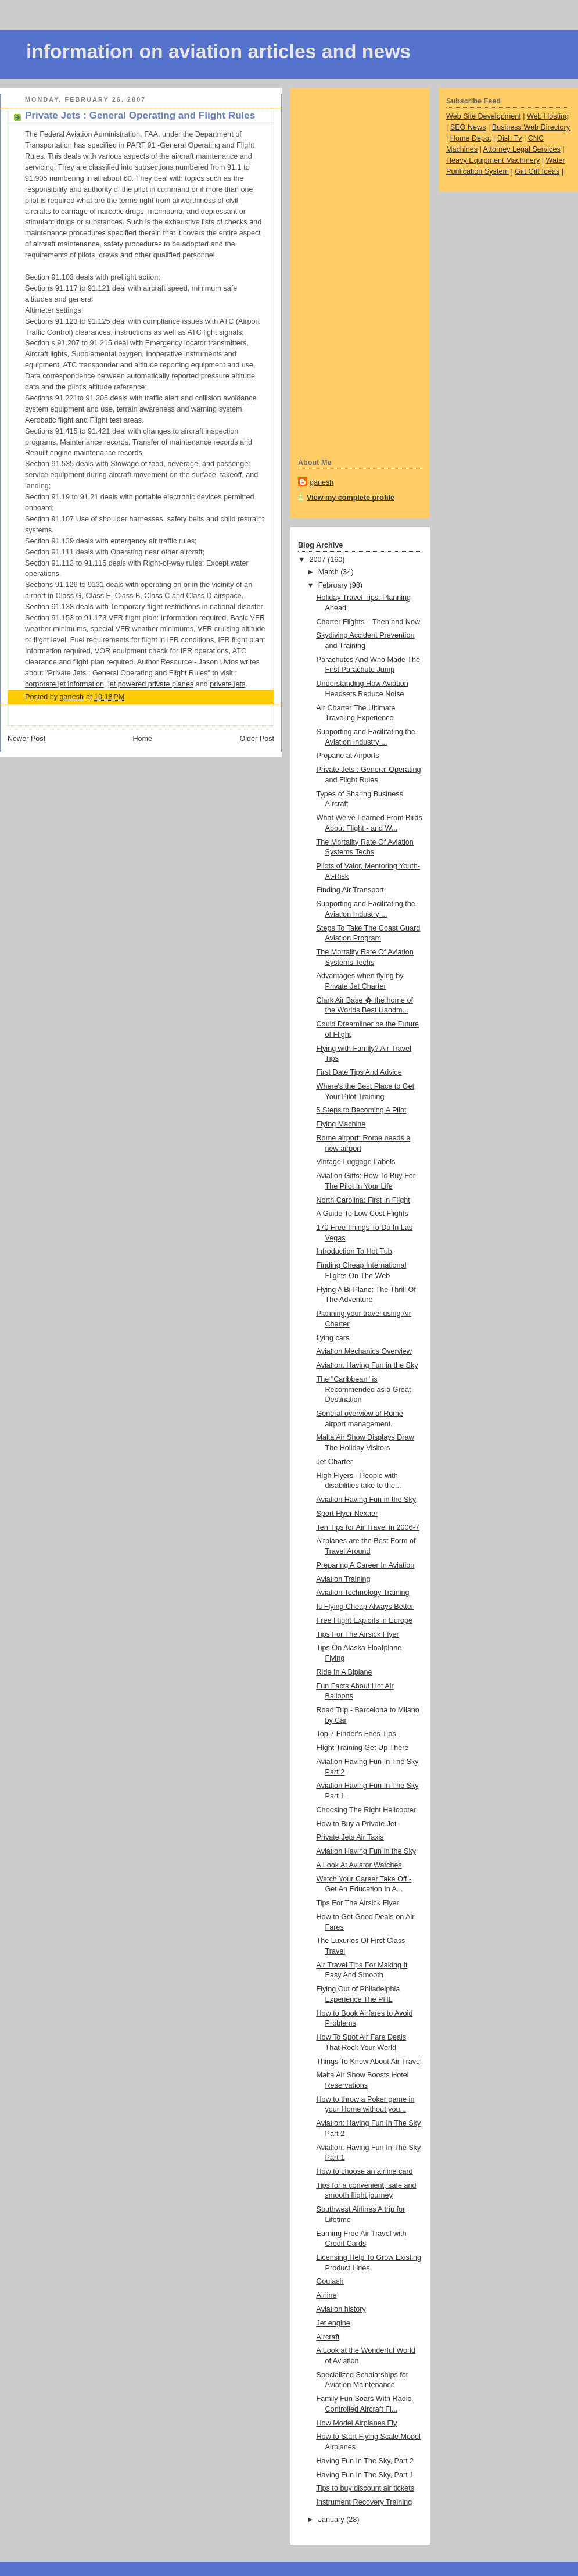 The width and height of the screenshot is (578, 2576). Describe the element at coordinates (350, 497) in the screenshot. I see `View my complete profile` at that location.